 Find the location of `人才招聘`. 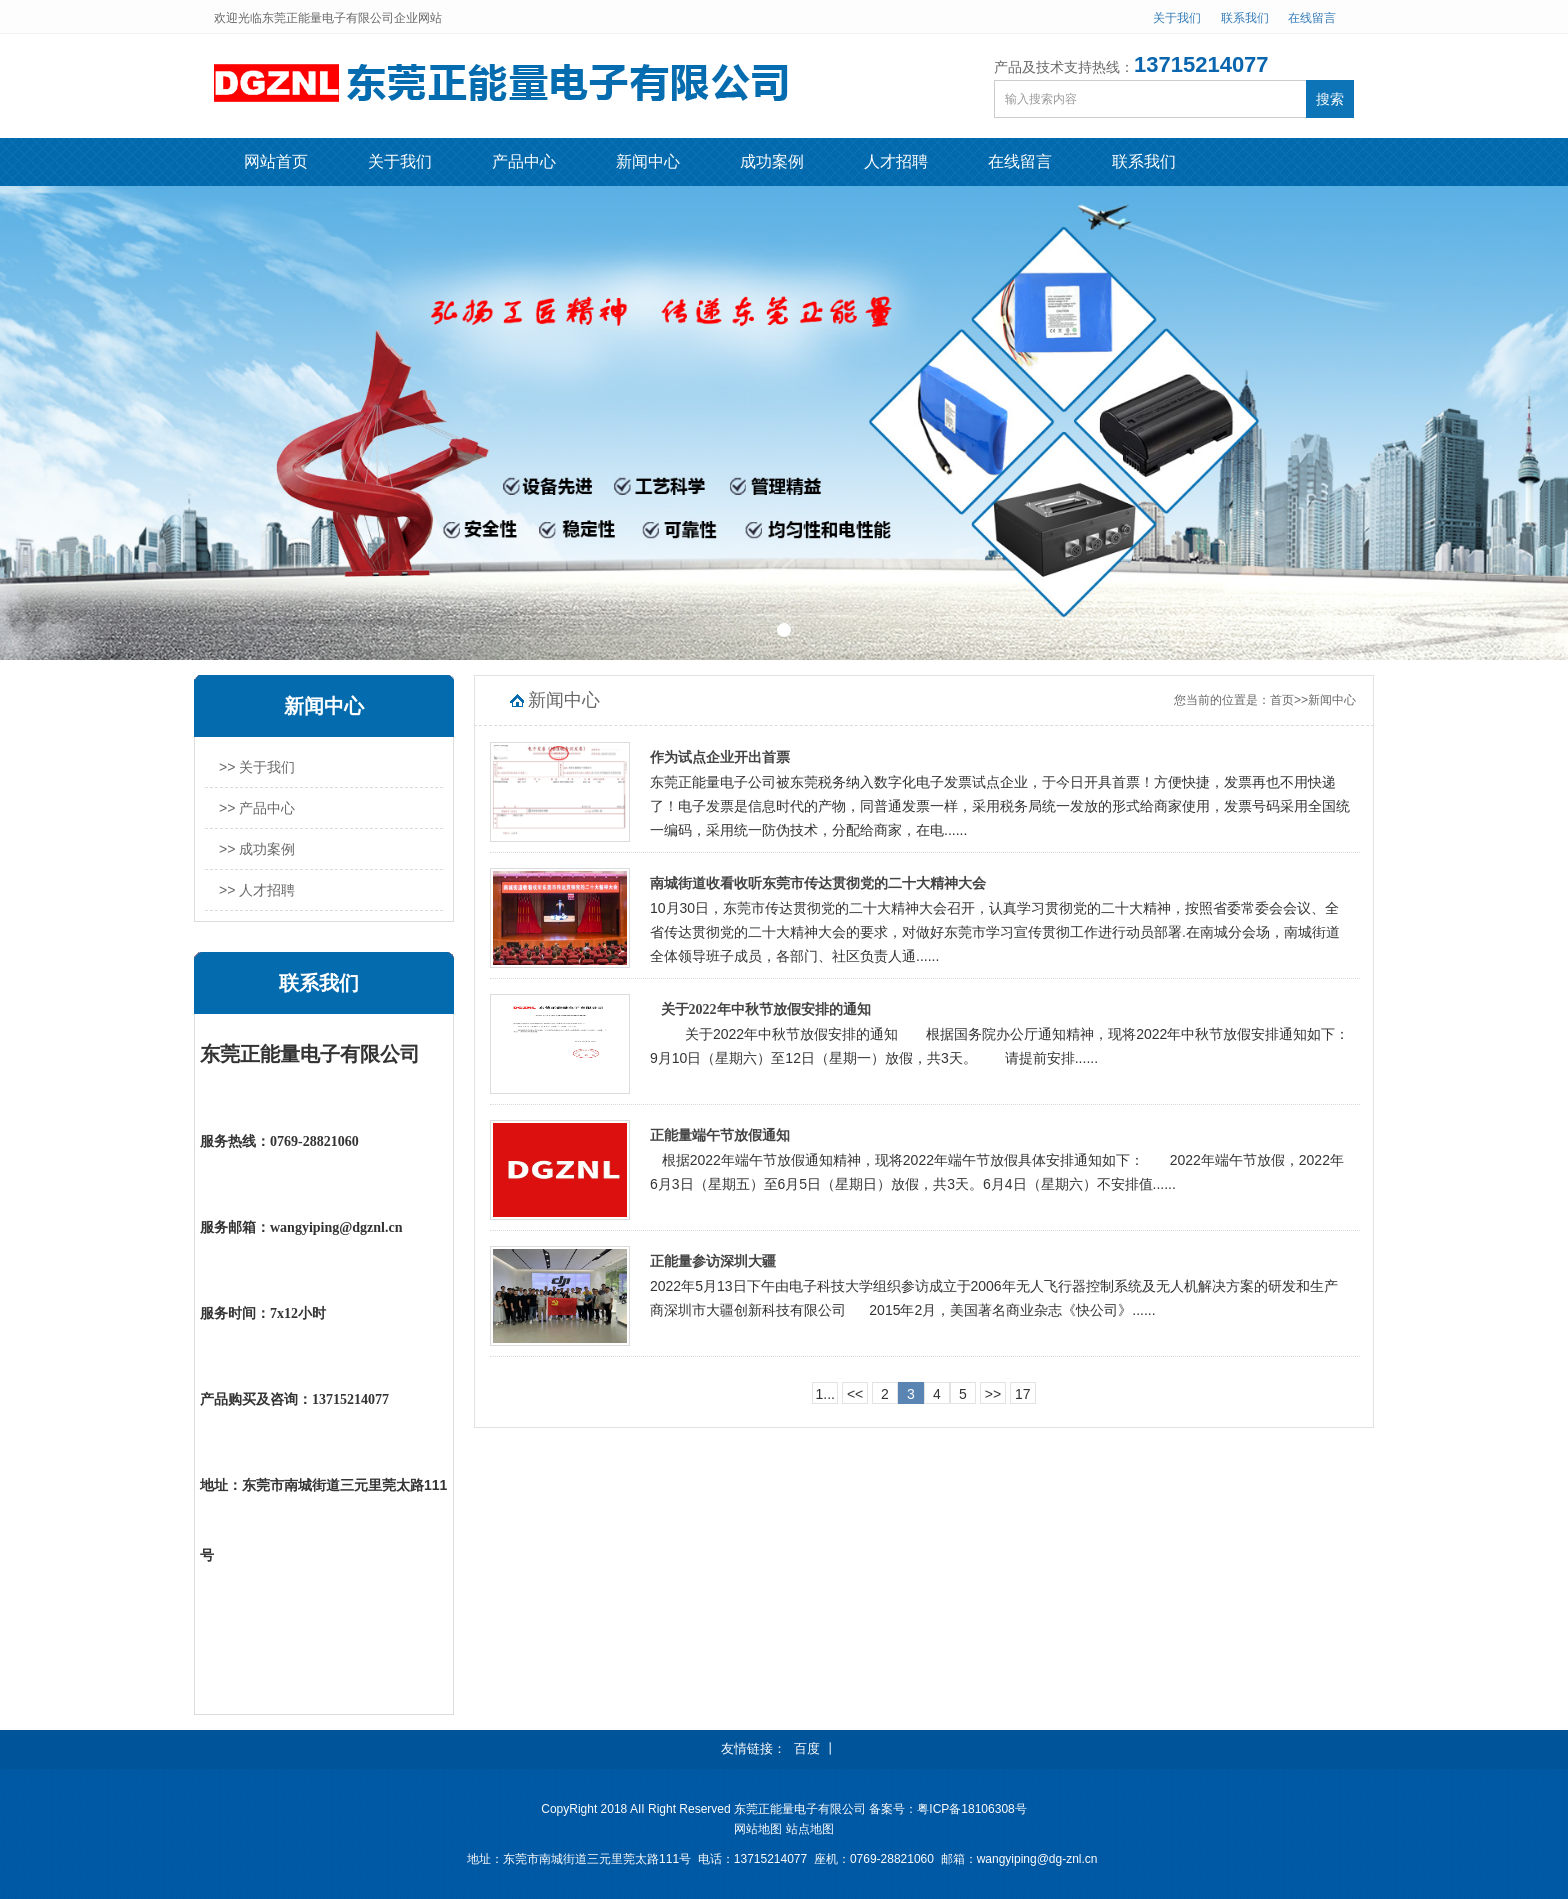

人才招聘 is located at coordinates (896, 161).